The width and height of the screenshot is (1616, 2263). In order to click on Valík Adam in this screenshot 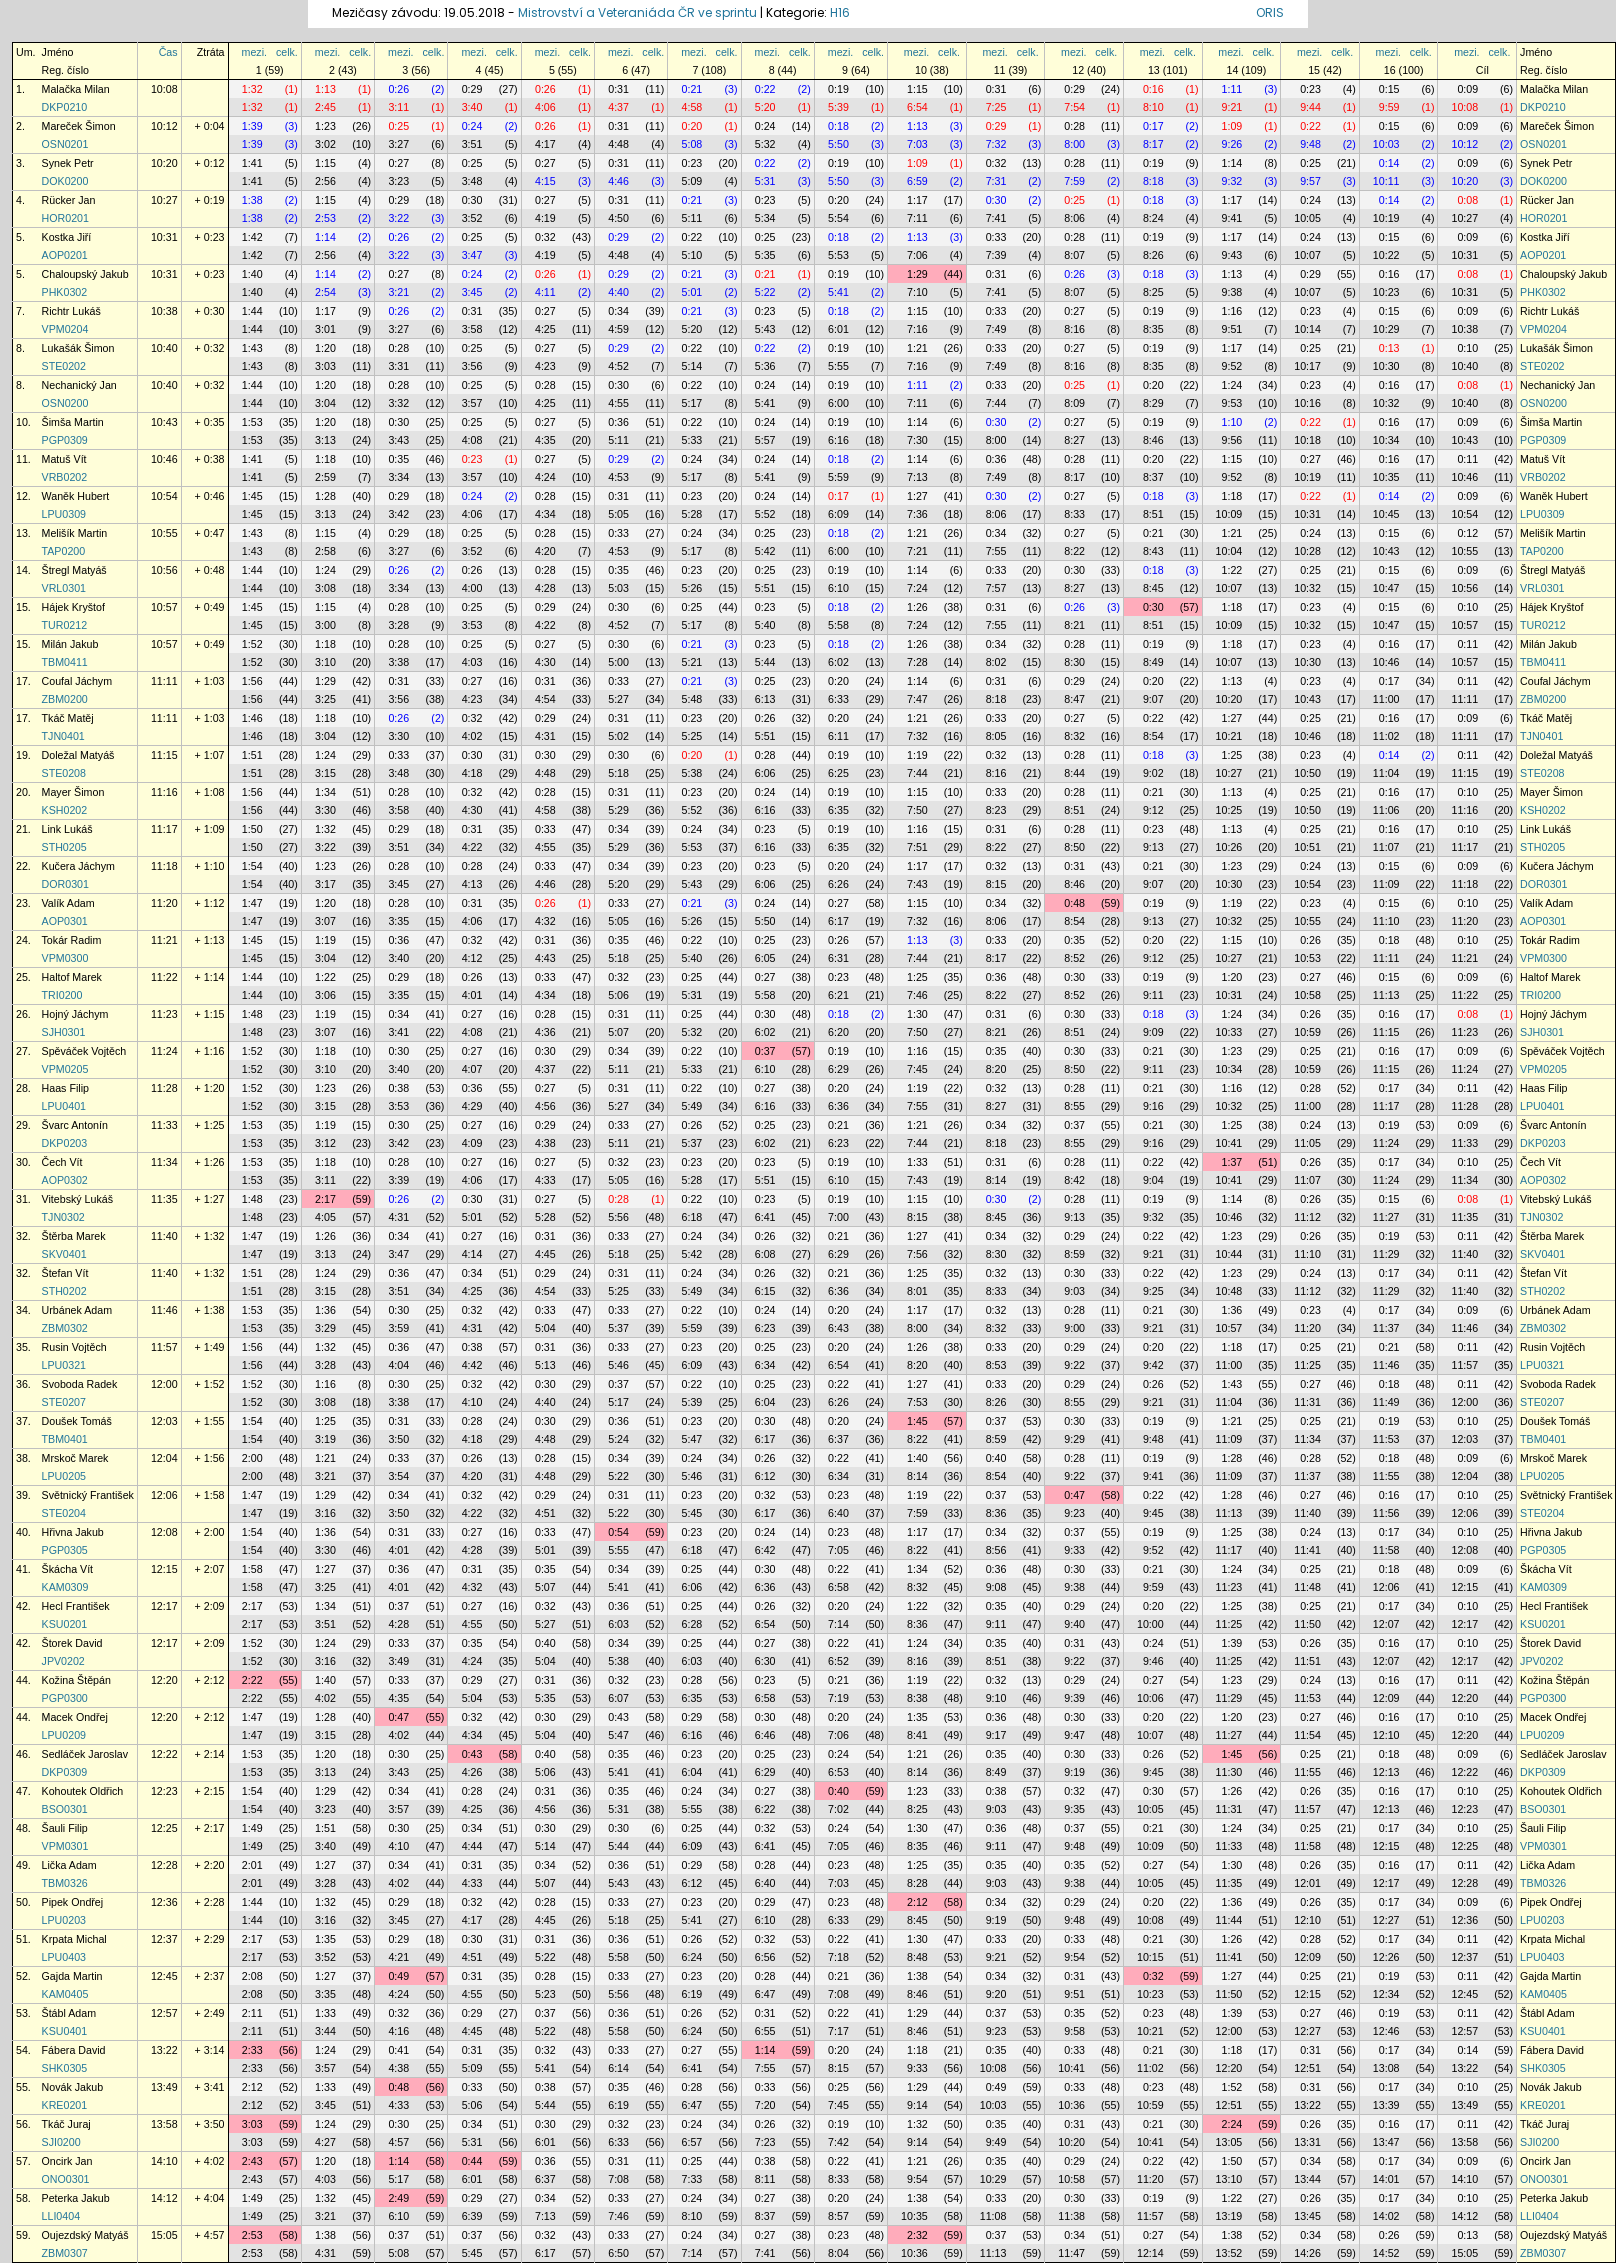, I will do `click(68, 903)`.